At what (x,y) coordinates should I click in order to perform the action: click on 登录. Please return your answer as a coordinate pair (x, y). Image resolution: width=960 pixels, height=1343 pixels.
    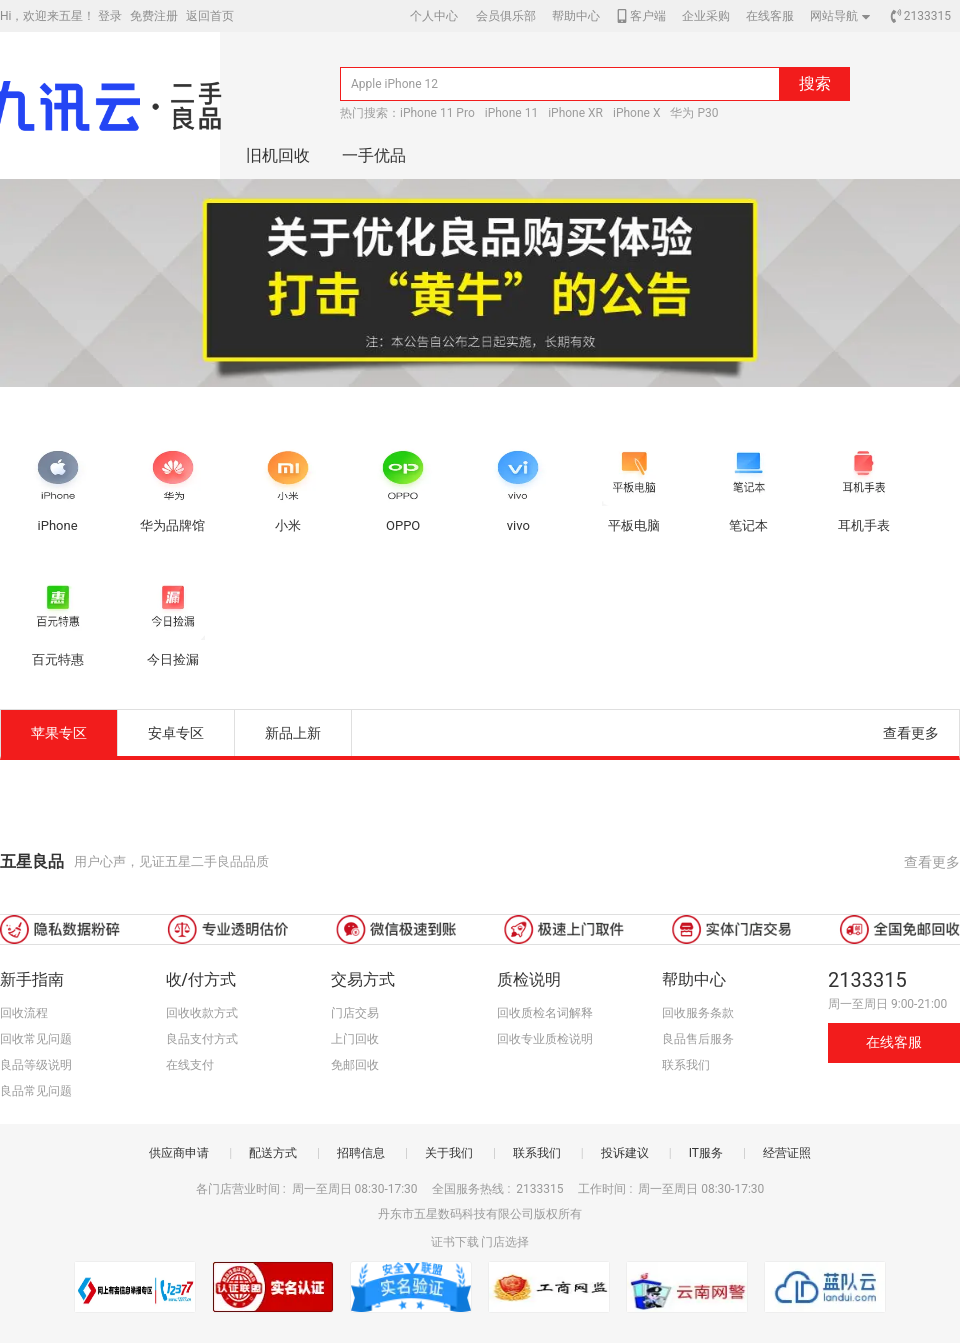
    Looking at the image, I should click on (110, 16).